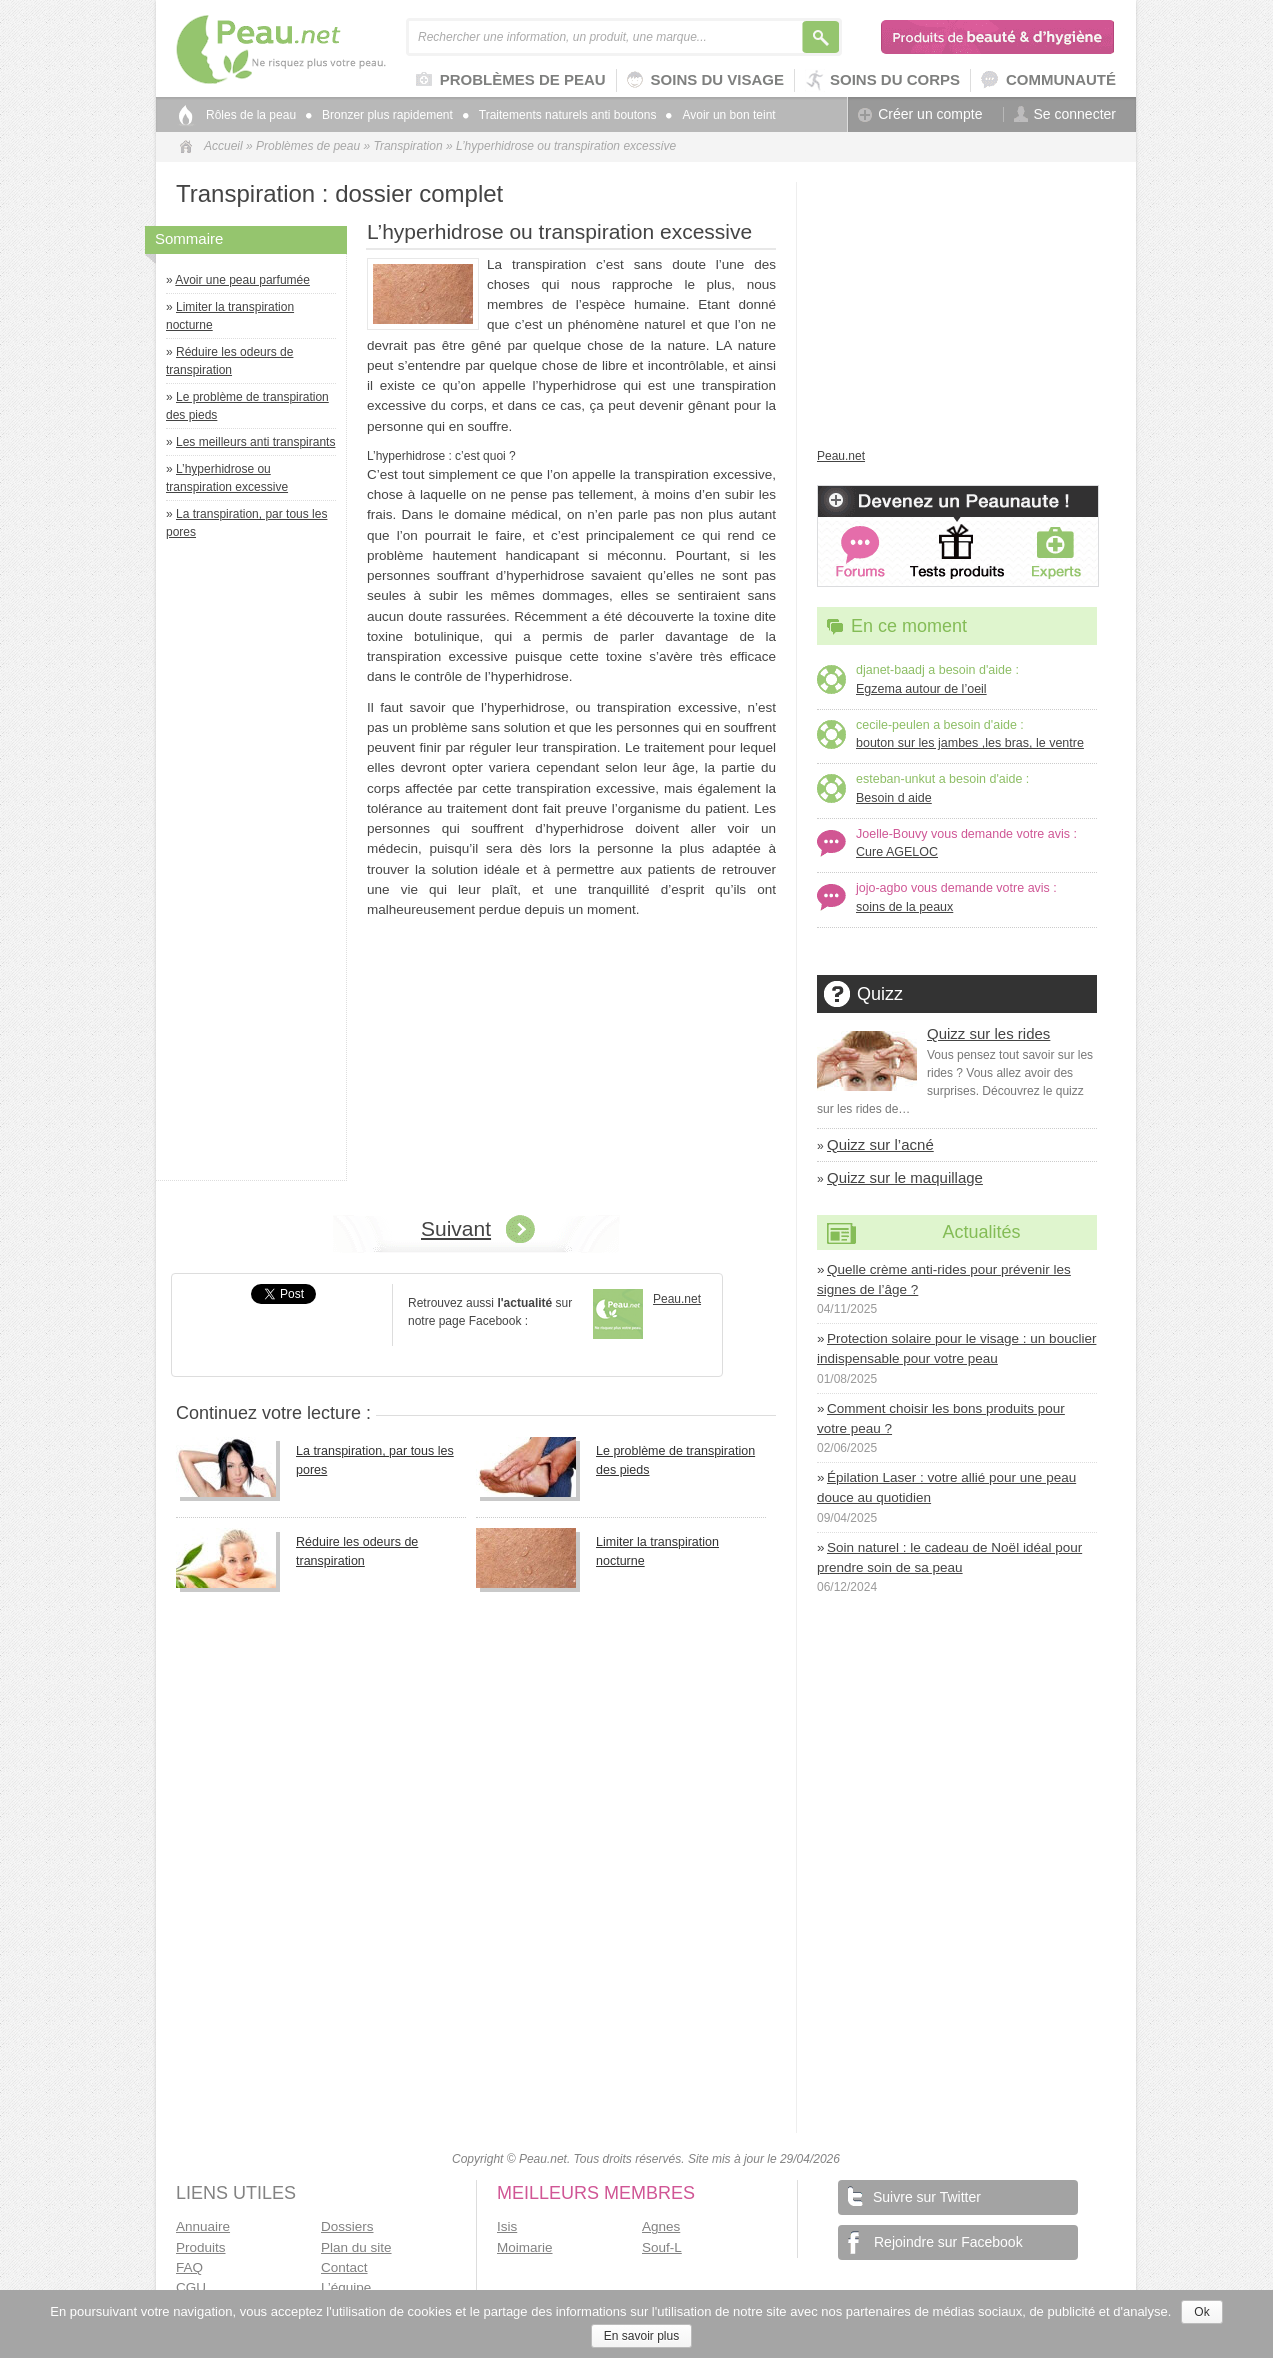 This screenshot has width=1273, height=2358. Describe the element at coordinates (255, 442) in the screenshot. I see `Les meilleurs anti transpirants` at that location.